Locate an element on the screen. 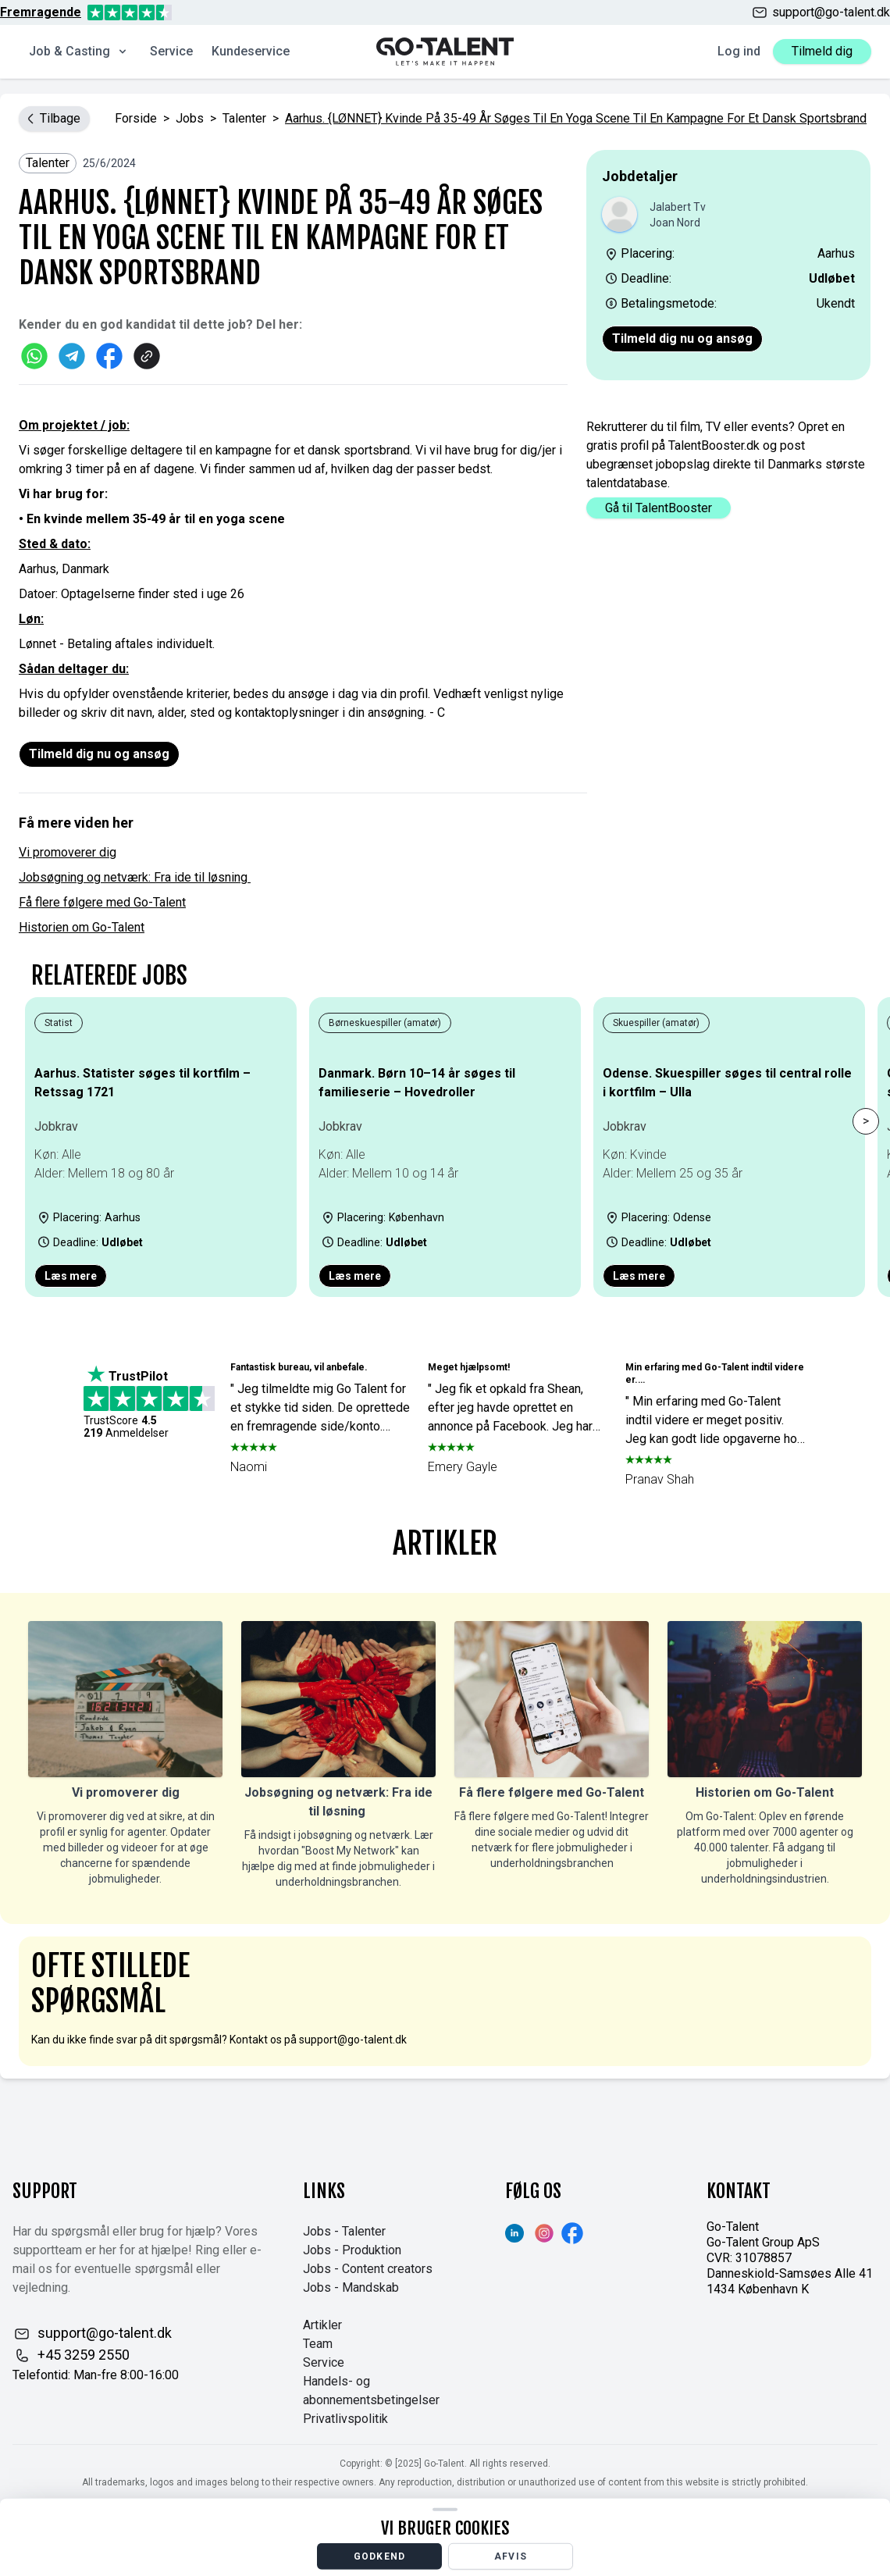 Image resolution: width=890 pixels, height=2576 pixels. Tilmeld dig nu og ansøg is located at coordinates (682, 338).